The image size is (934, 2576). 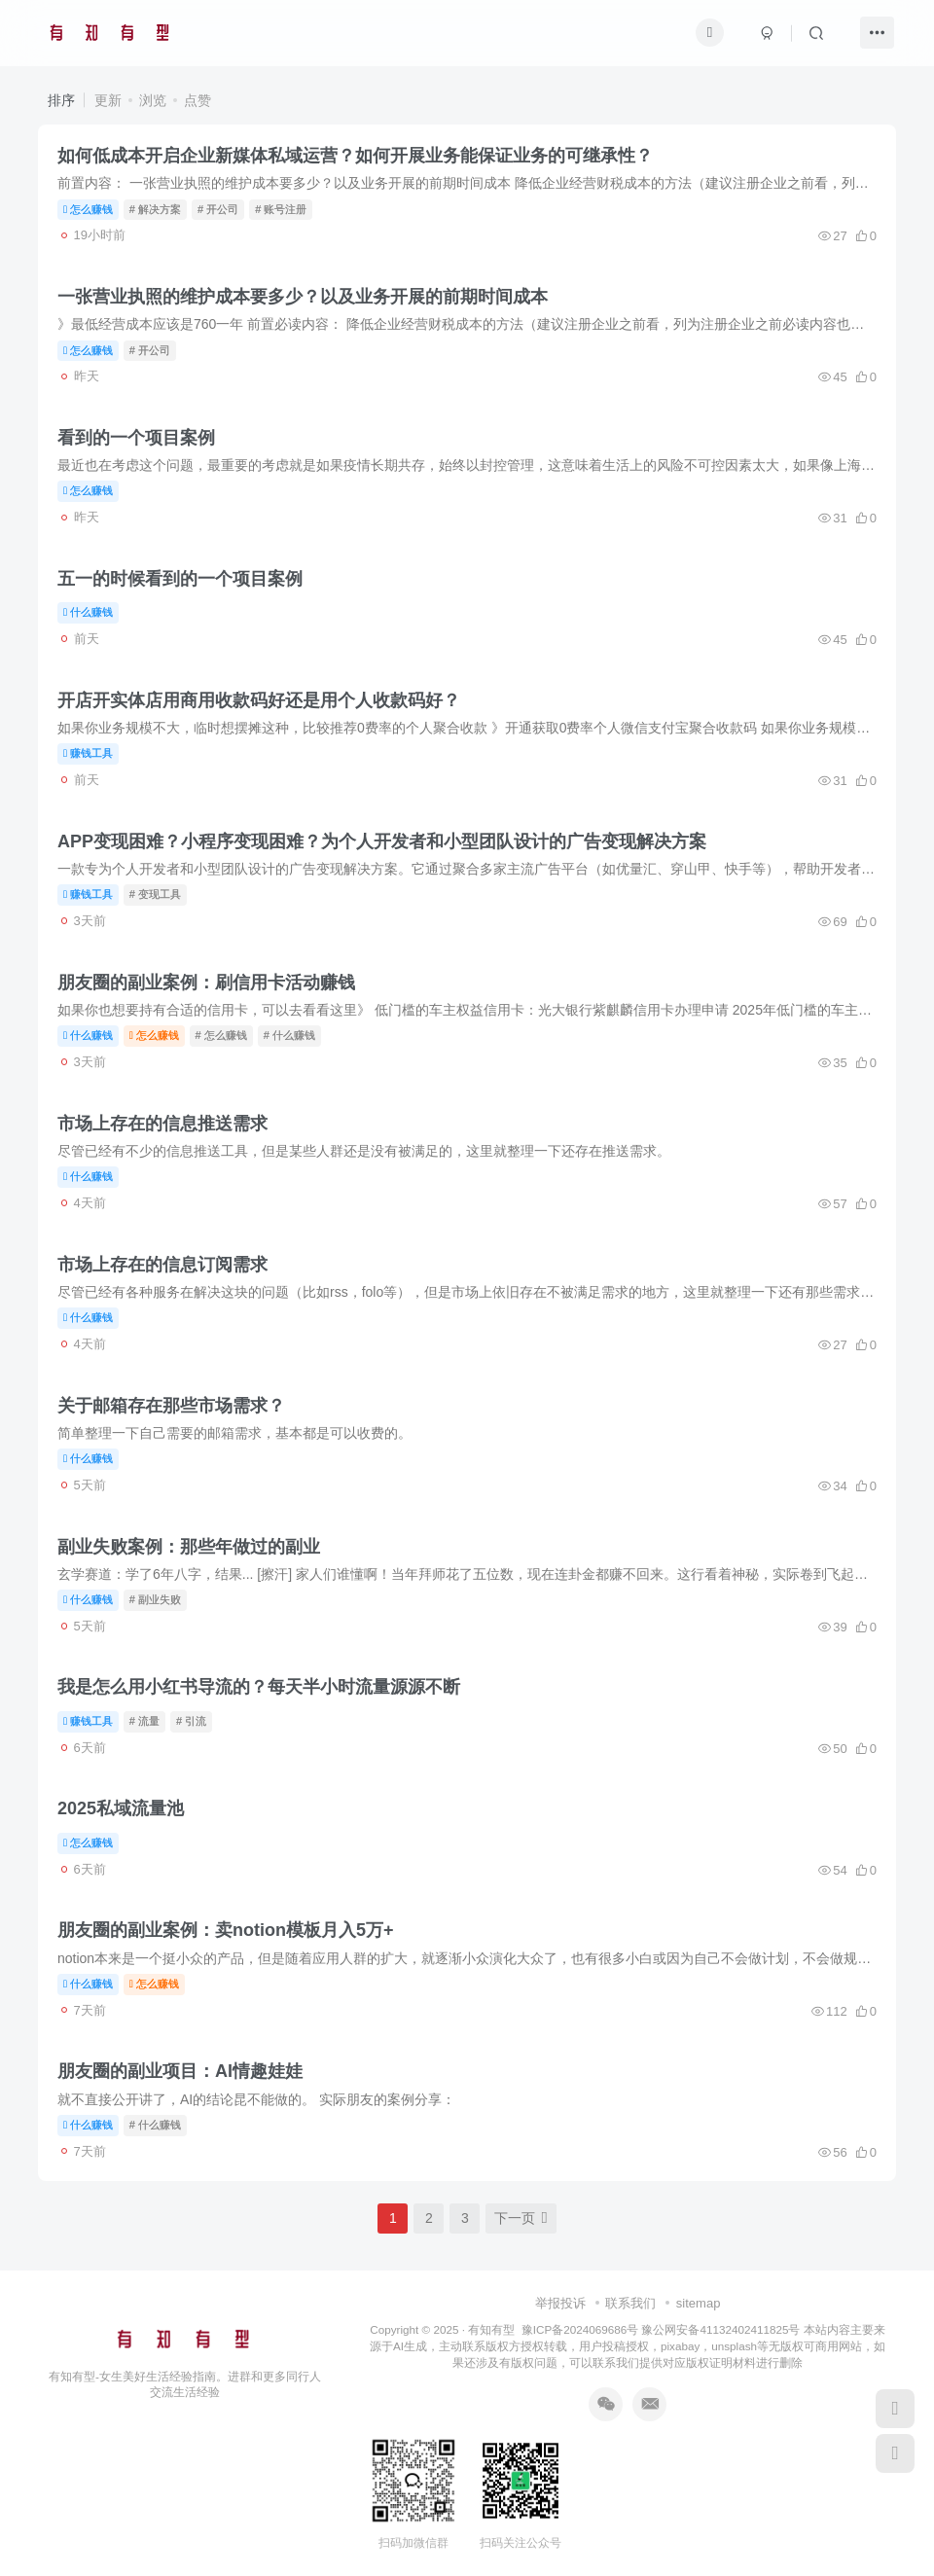 What do you see at coordinates (225, 1930) in the screenshot?
I see `朋友圈的副业案例：卖notion模板月入5万+` at bounding box center [225, 1930].